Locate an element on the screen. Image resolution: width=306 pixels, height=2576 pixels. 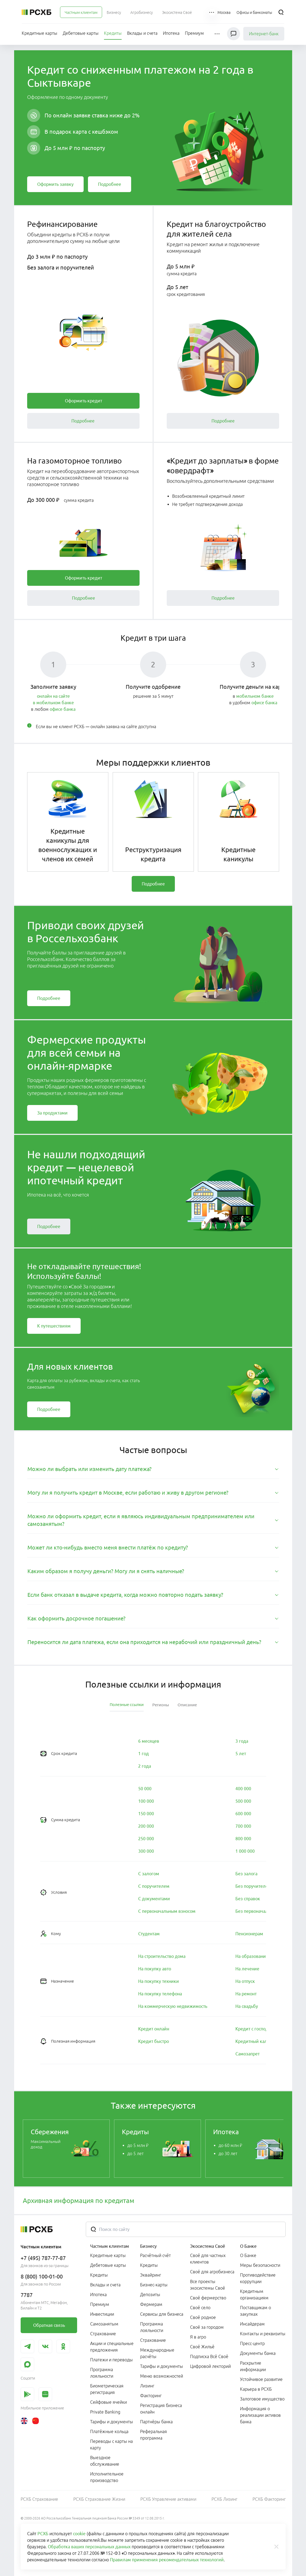
Пресс-центр [link] is located at coordinates (252, 2343).